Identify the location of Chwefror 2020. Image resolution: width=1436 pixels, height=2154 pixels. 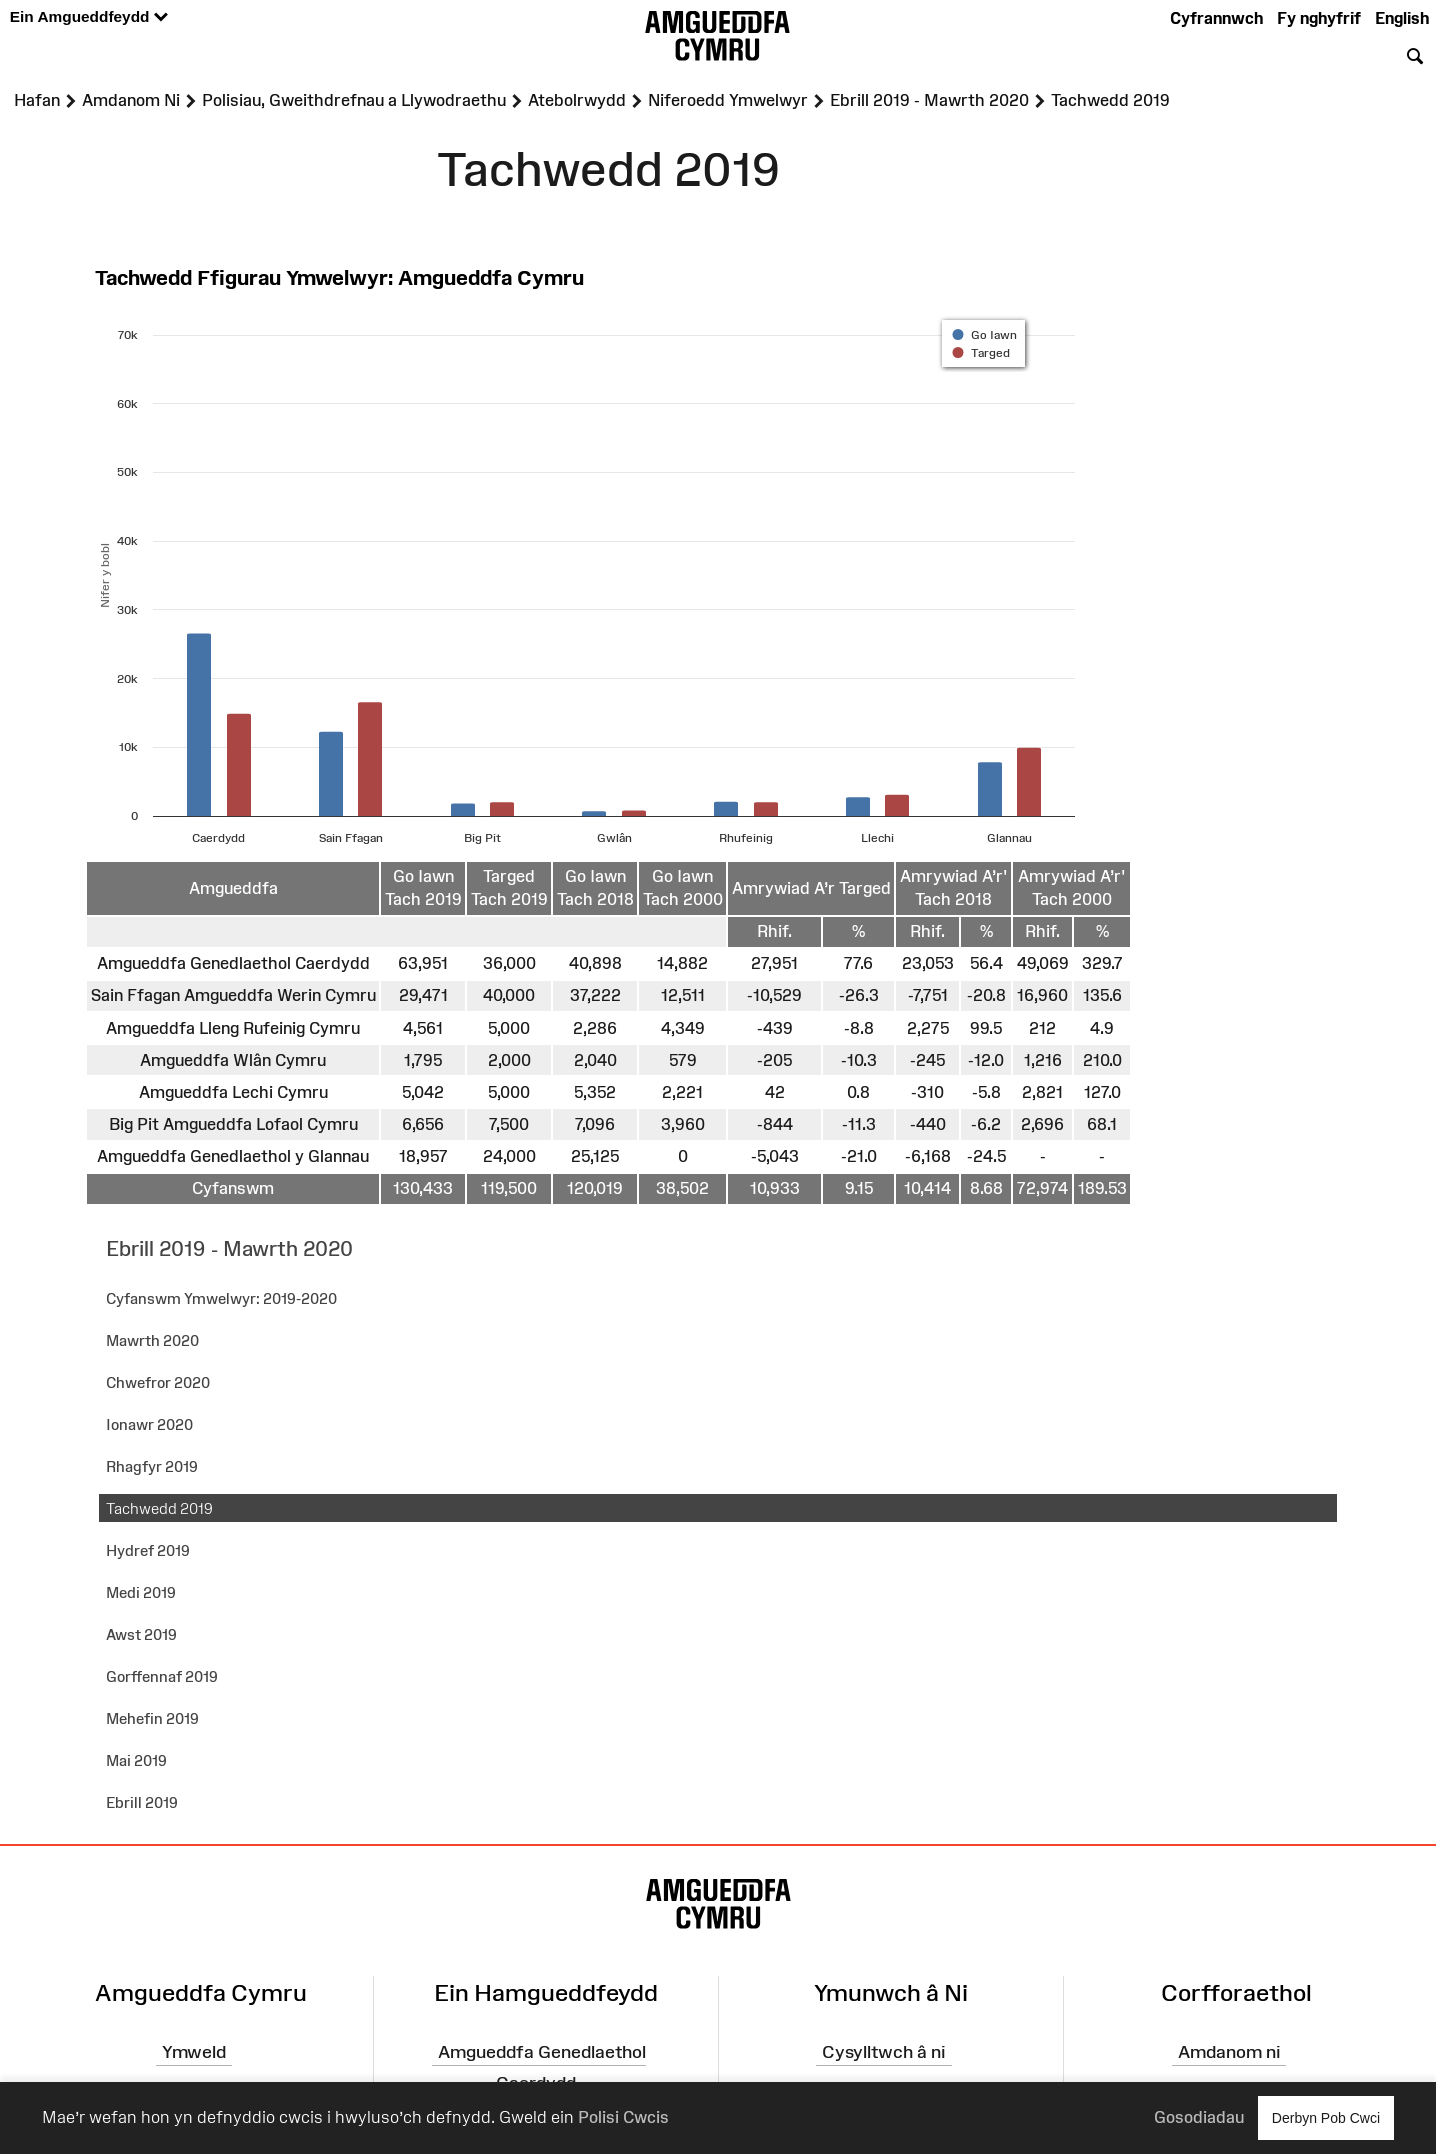
(158, 1382).